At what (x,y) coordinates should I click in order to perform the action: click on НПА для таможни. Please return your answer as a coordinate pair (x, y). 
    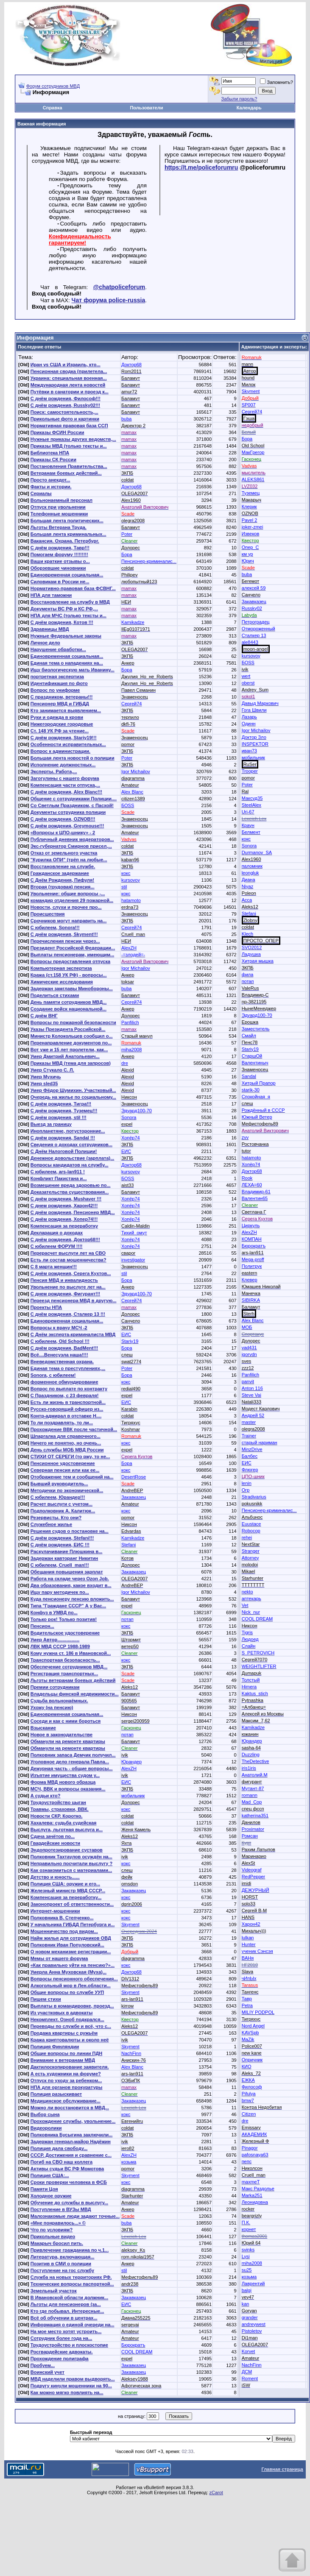
    Looking at the image, I should click on (51, 595).